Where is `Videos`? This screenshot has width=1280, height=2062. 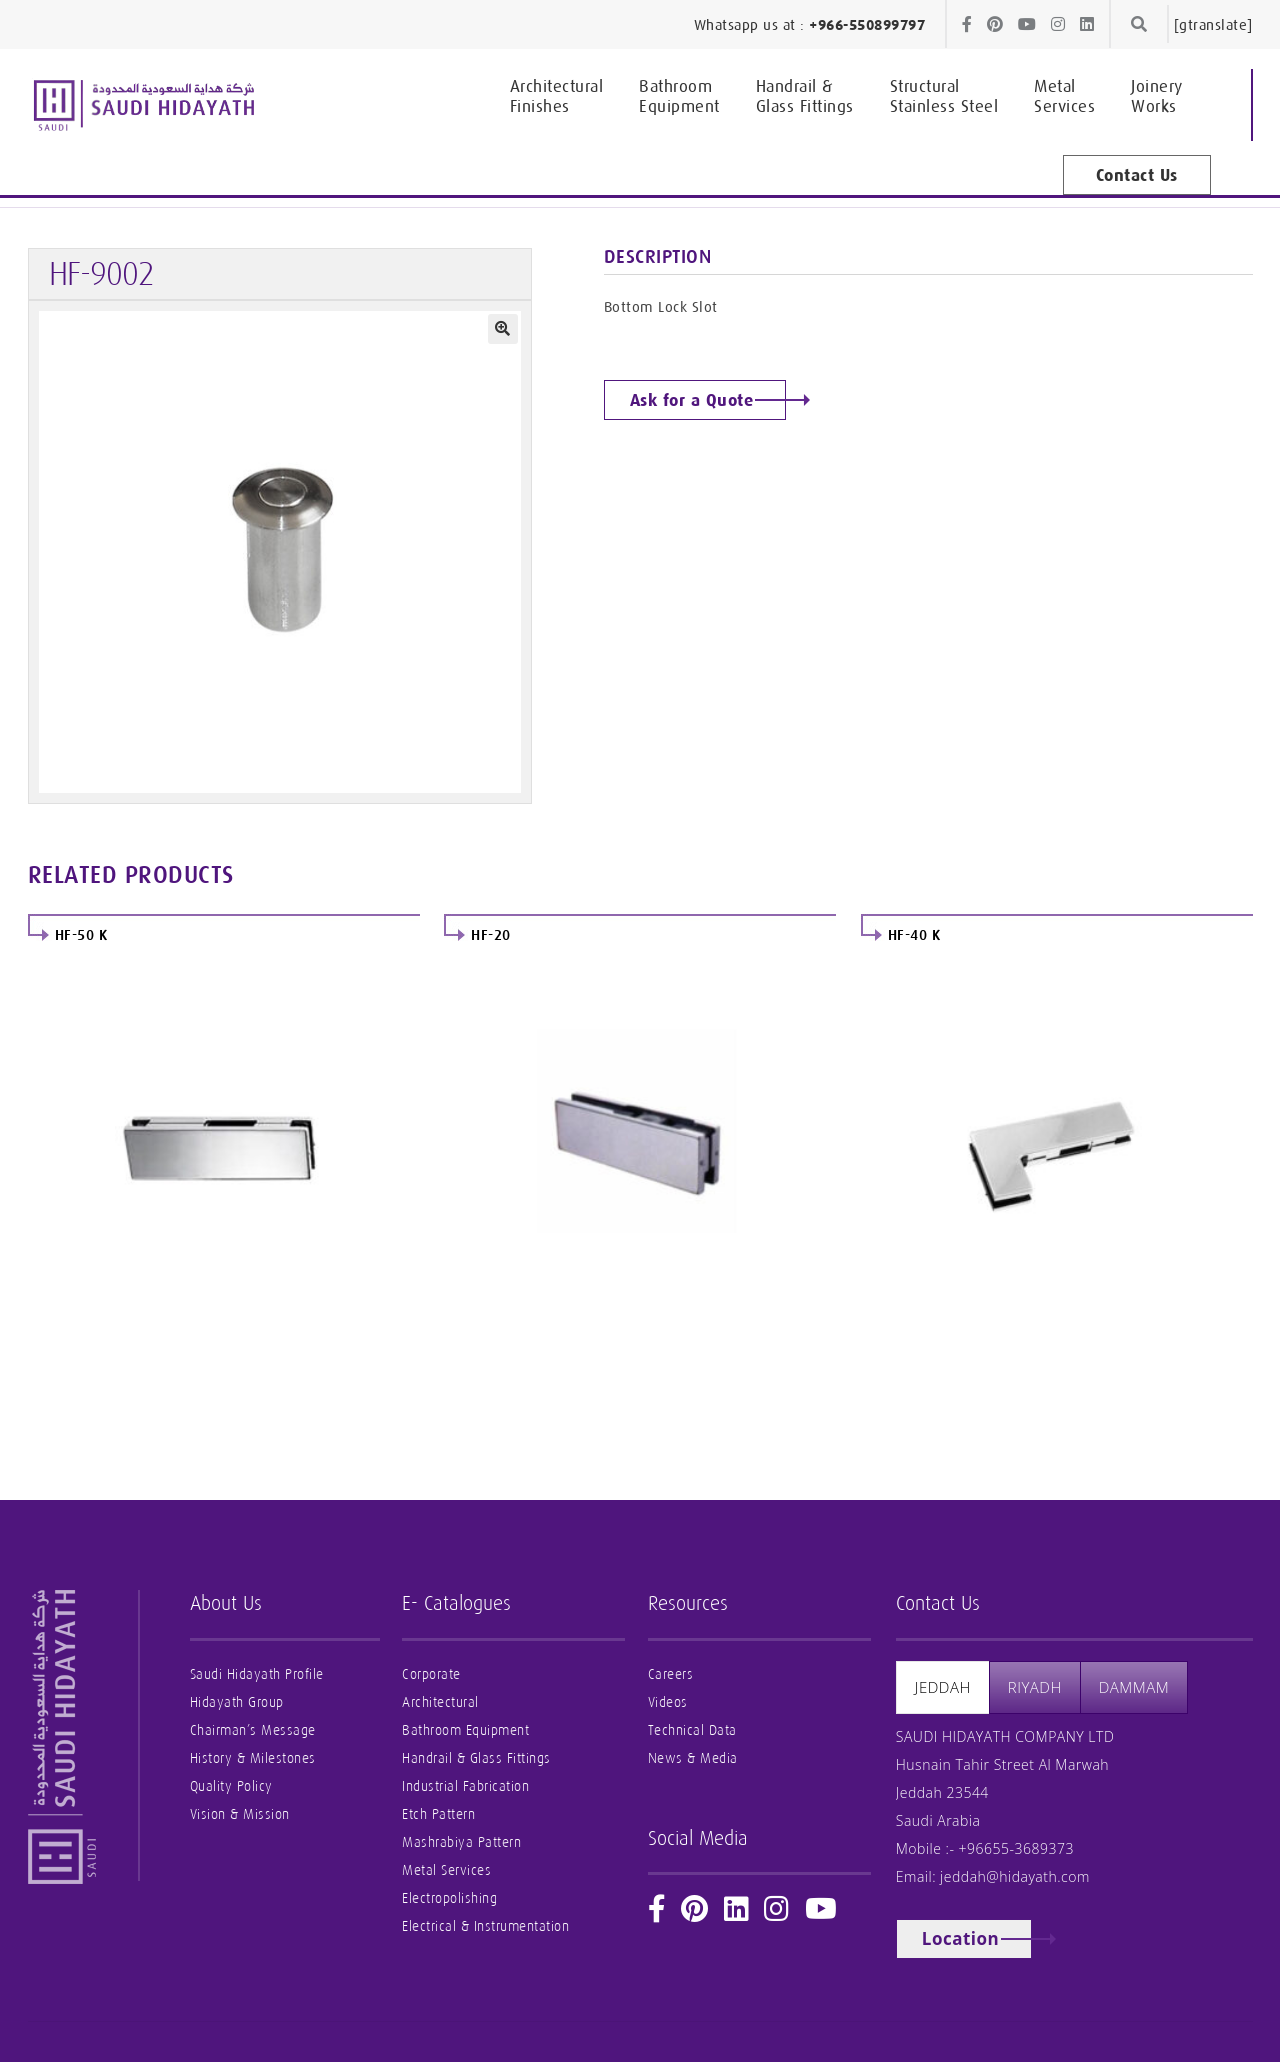 Videos is located at coordinates (668, 1702).